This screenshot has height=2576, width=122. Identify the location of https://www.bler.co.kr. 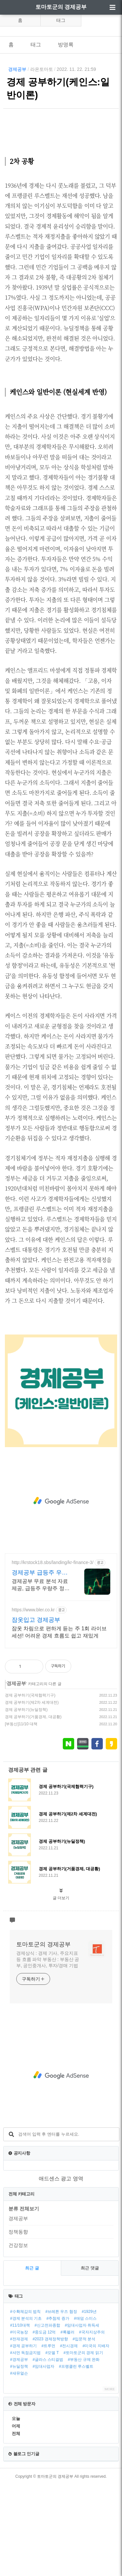
(33, 1701).